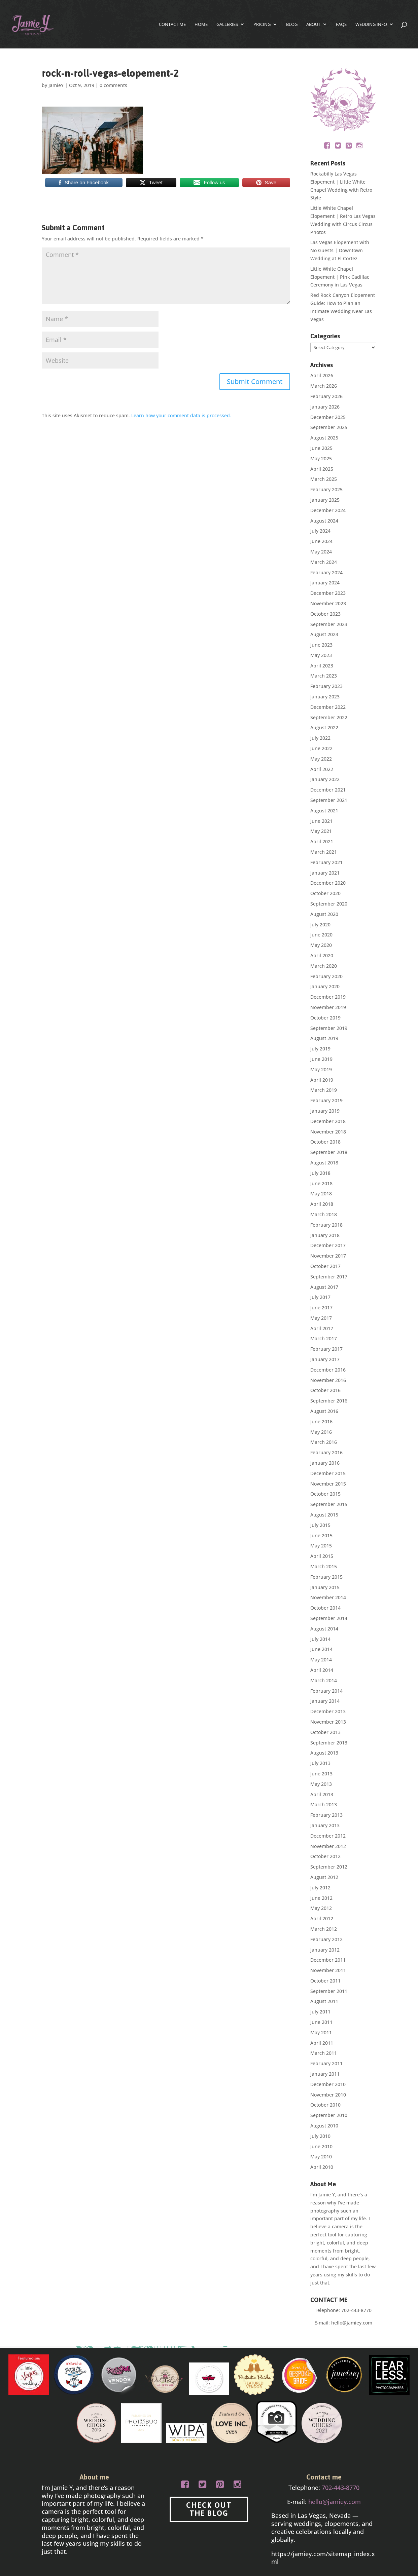 Image resolution: width=418 pixels, height=2576 pixels. Describe the element at coordinates (328, 789) in the screenshot. I see `December 2021` at that location.